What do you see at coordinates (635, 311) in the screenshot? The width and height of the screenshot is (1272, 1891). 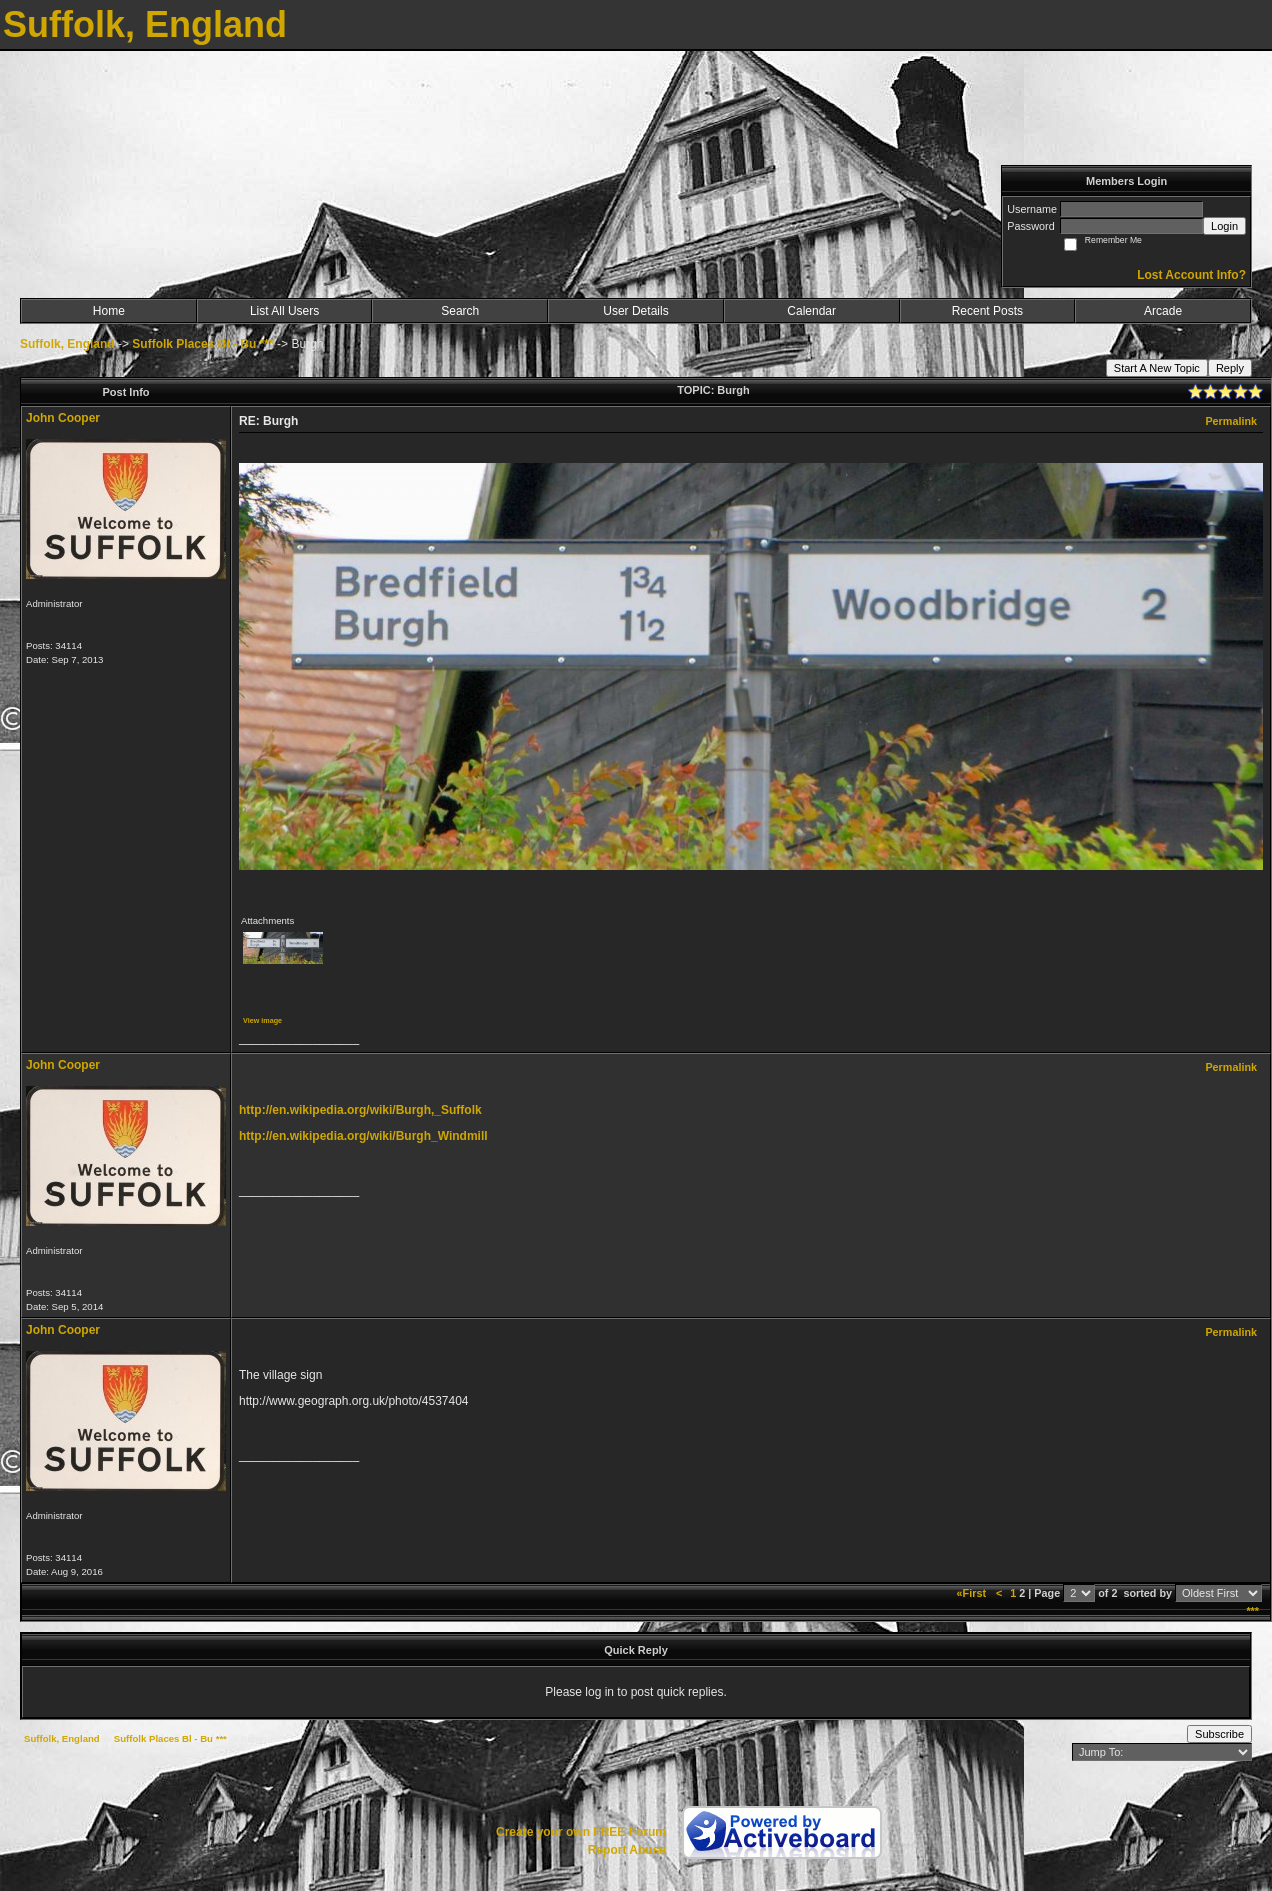 I see `User Details` at bounding box center [635, 311].